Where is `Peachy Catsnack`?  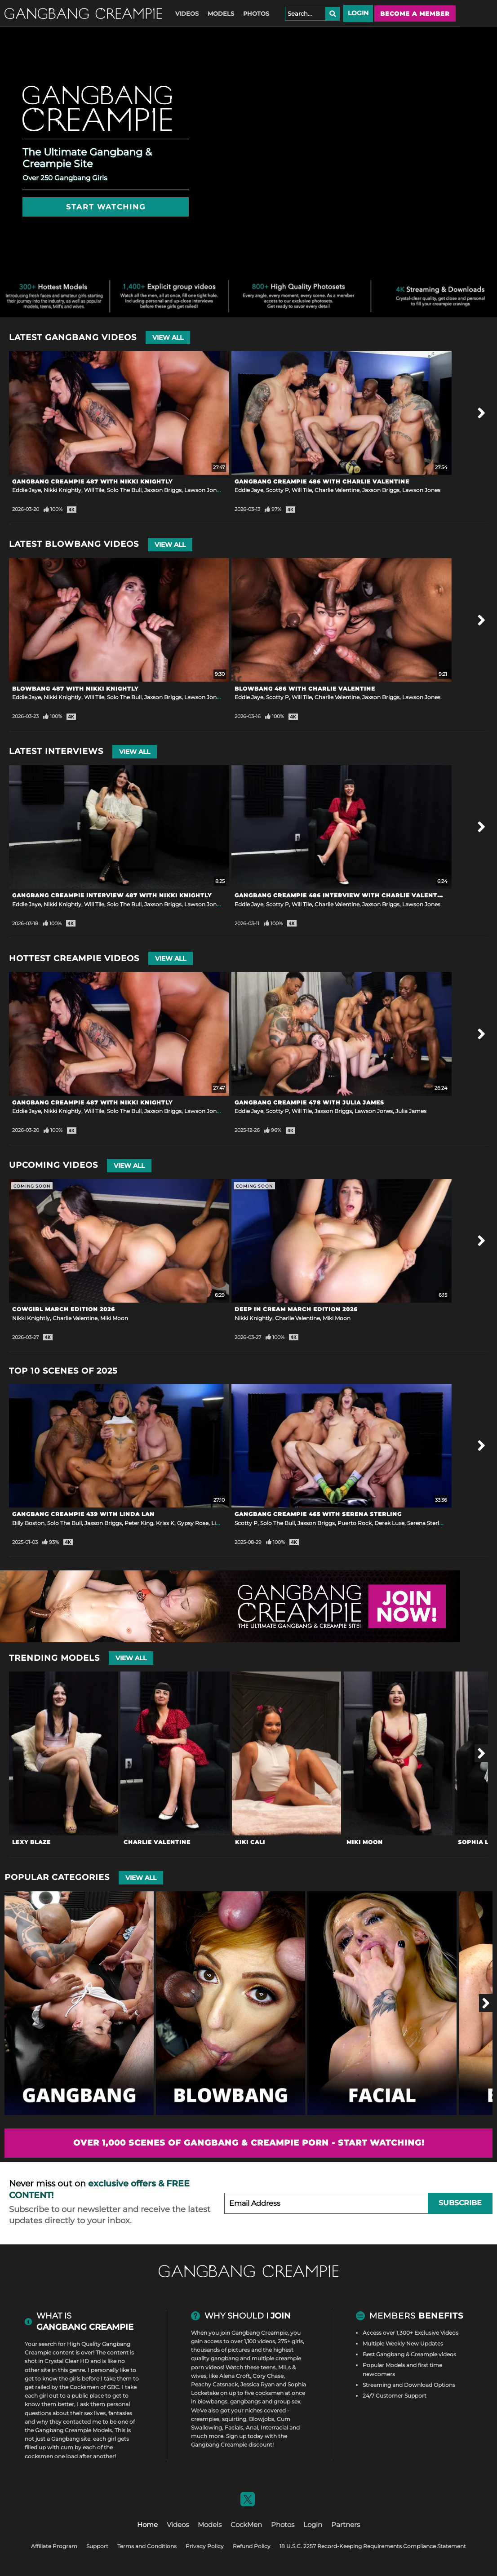
Peachy Catsnack is located at coordinates (214, 2384).